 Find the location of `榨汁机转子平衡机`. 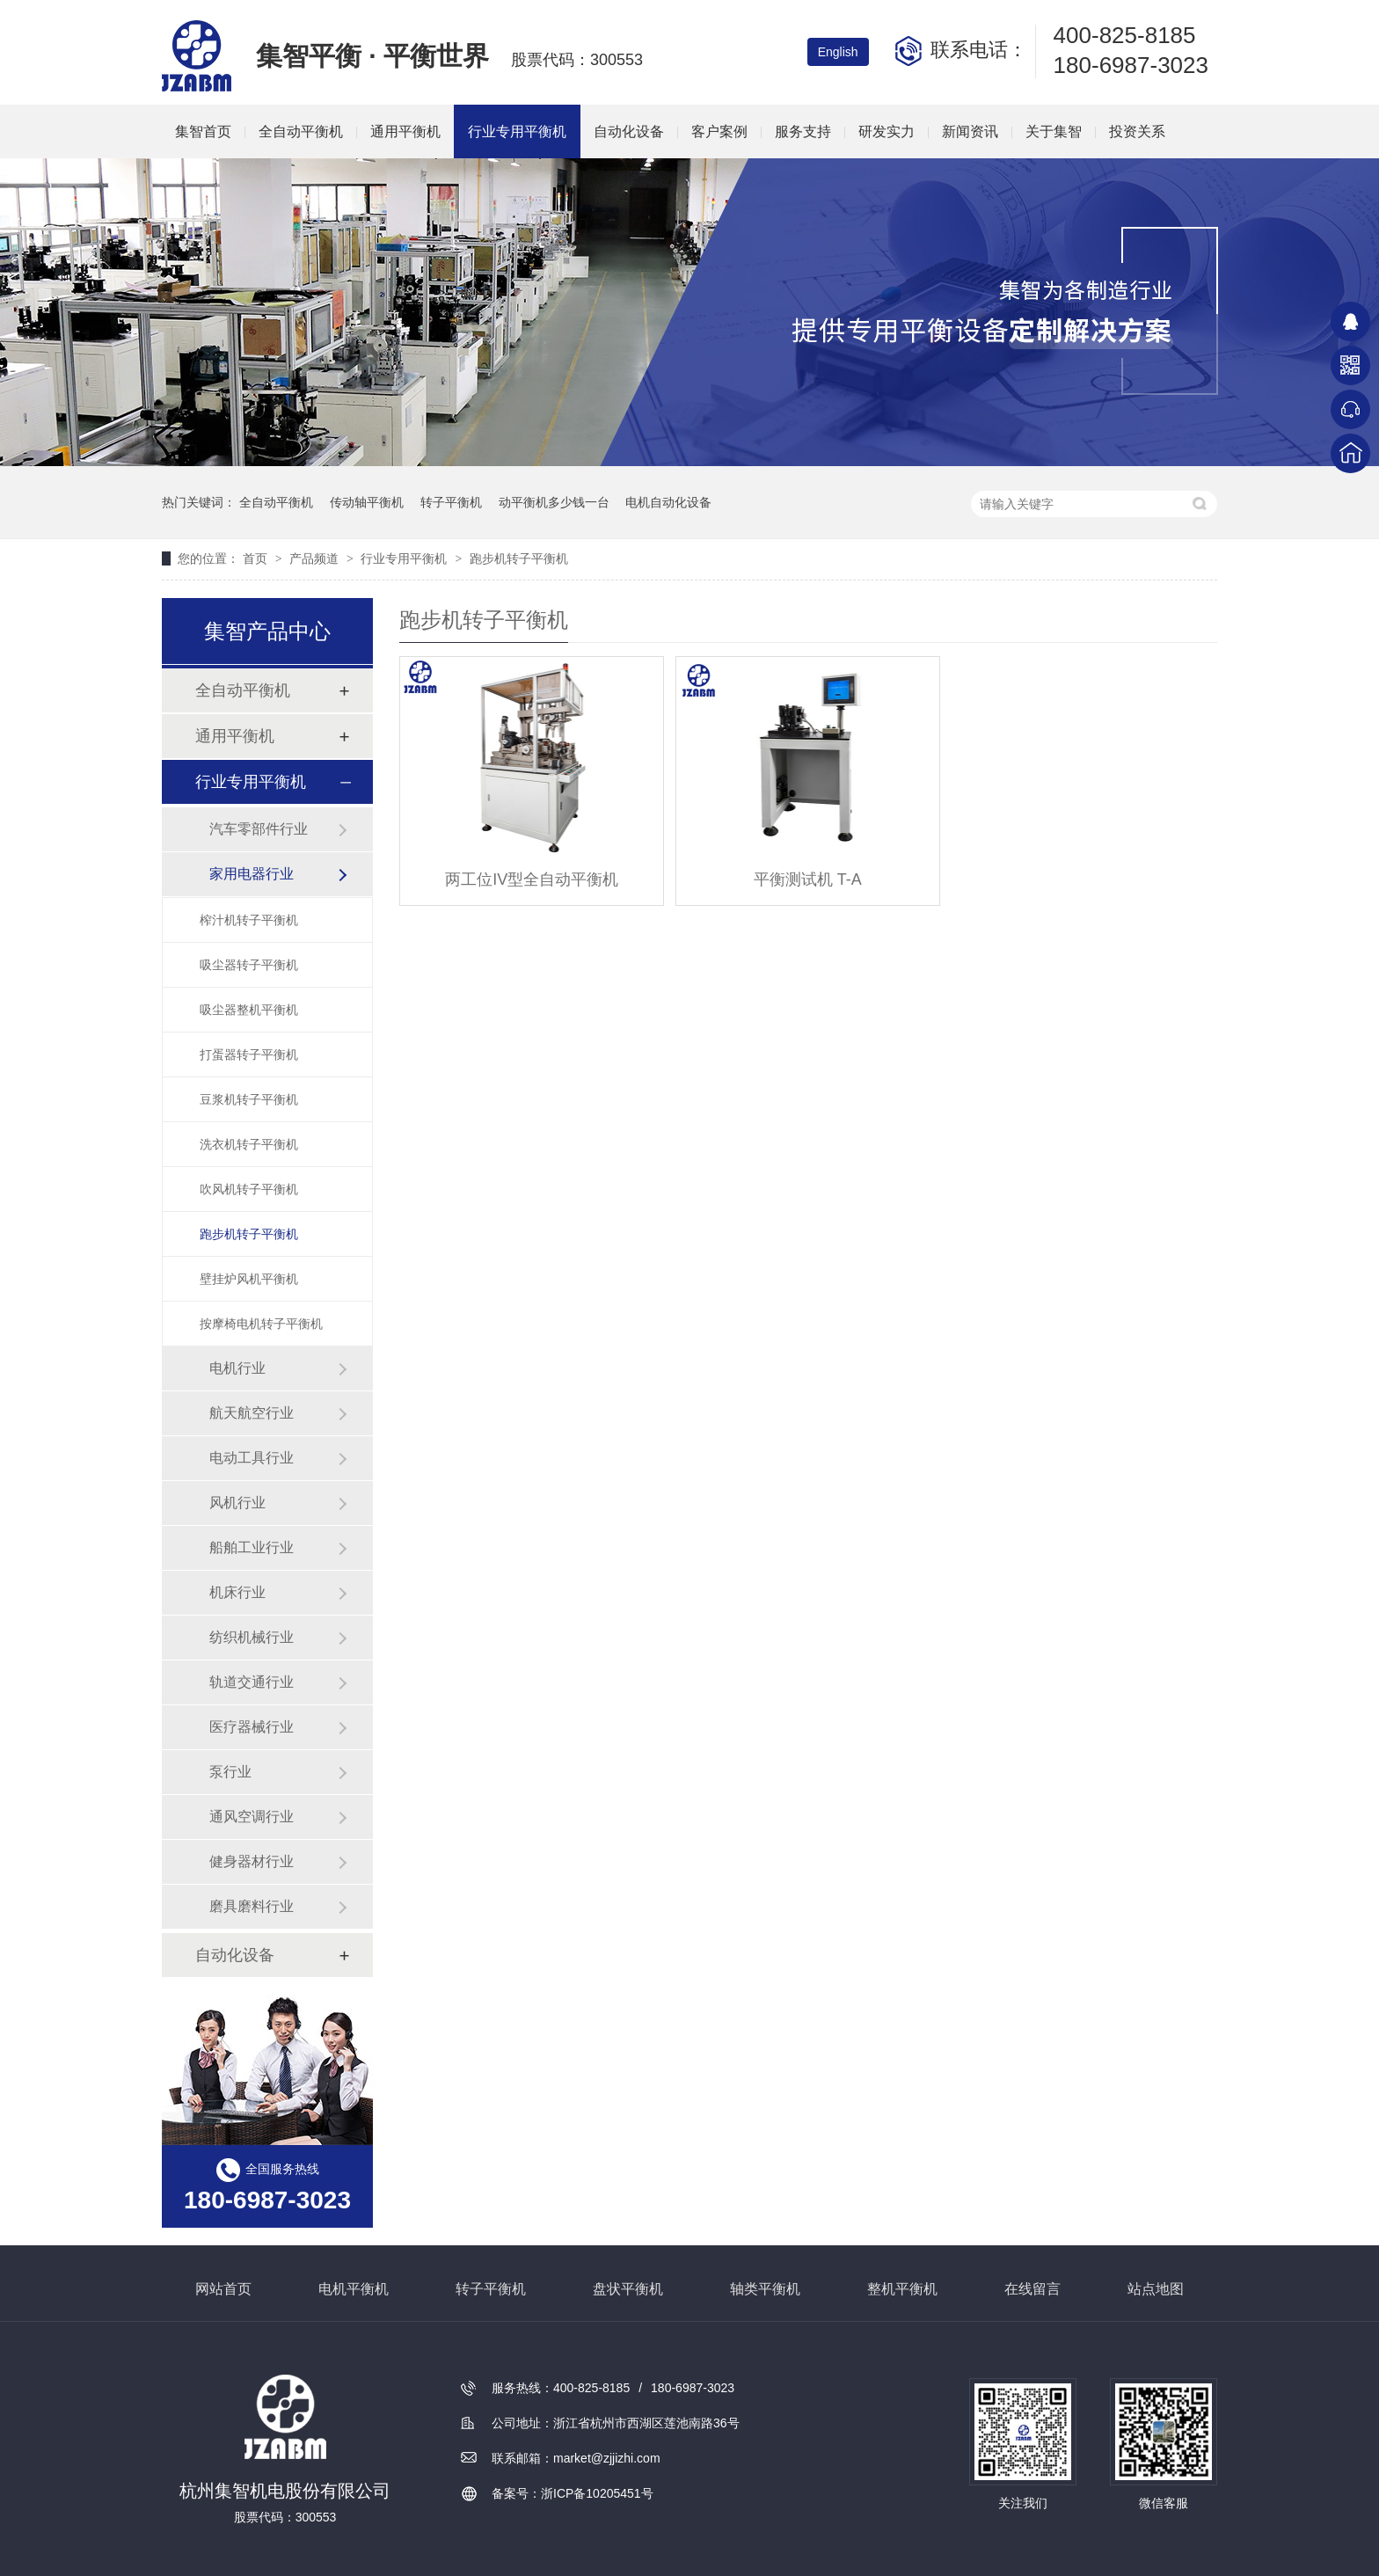

榨汁机转子平衡机 is located at coordinates (249, 920).